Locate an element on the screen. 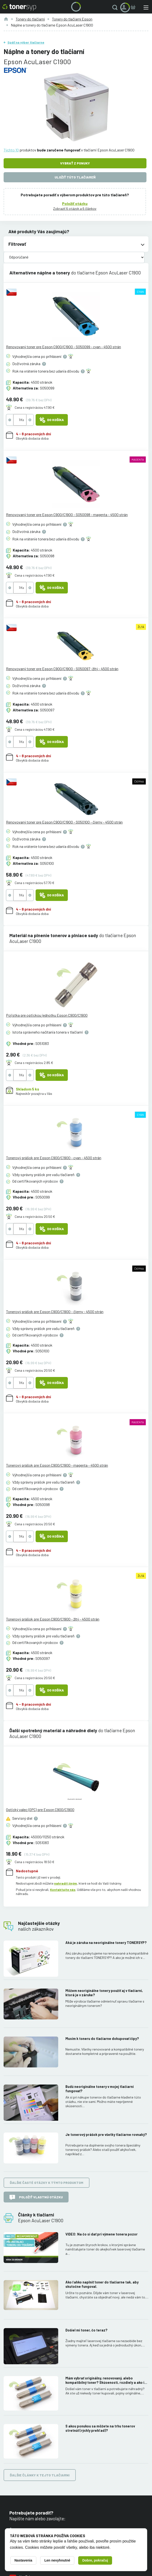 Image resolution: width=152 pixels, height=2576 pixels. Späť na výber tlačiarne is located at coordinates (25, 42).